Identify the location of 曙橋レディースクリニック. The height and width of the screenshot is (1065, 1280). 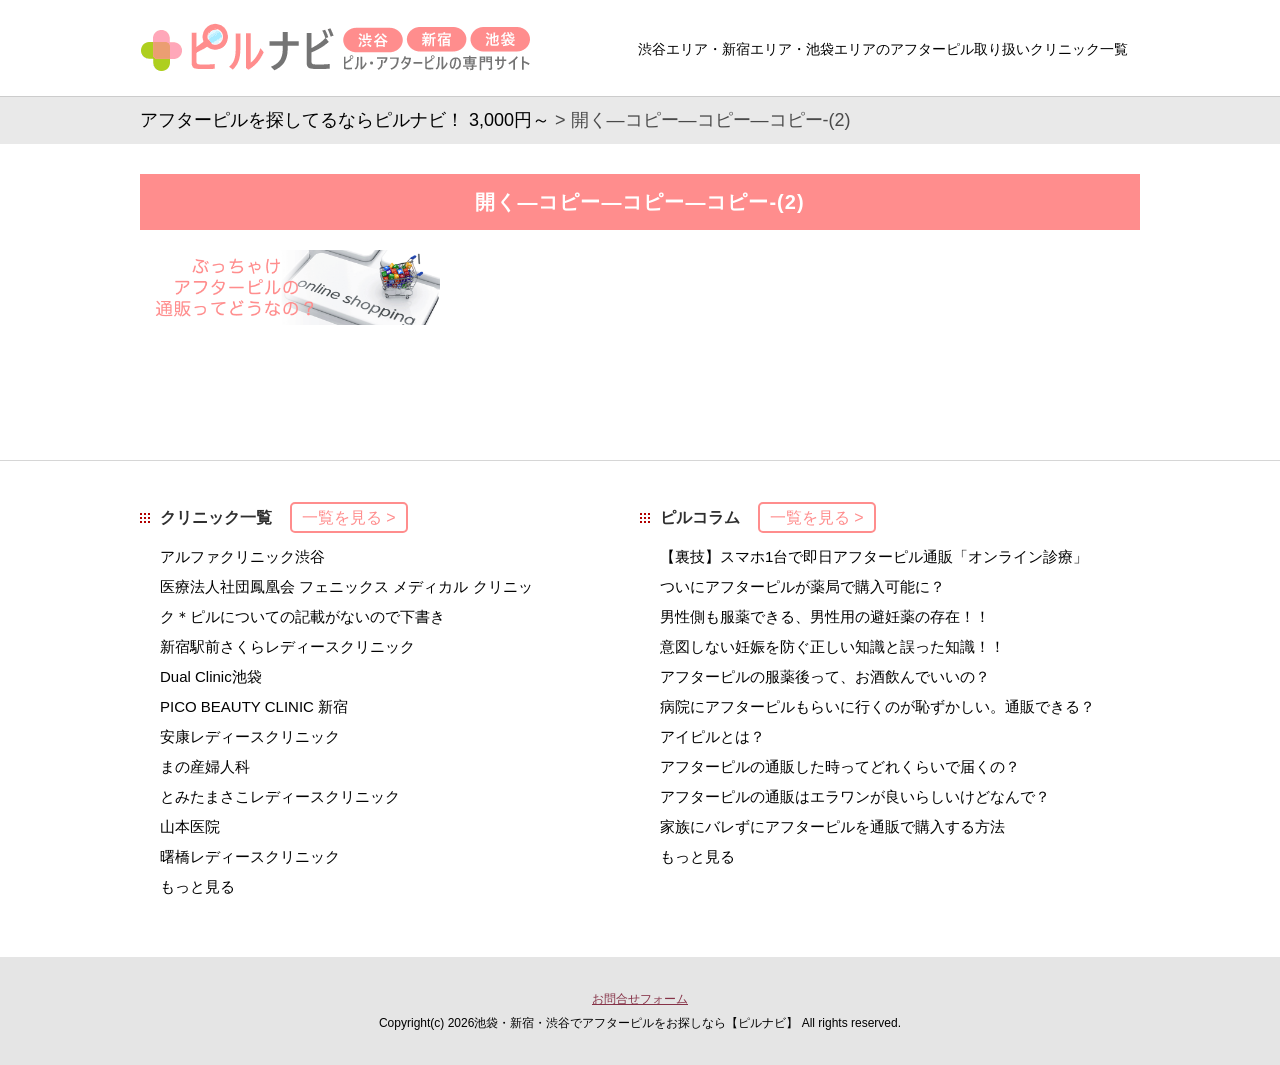
(250, 856).